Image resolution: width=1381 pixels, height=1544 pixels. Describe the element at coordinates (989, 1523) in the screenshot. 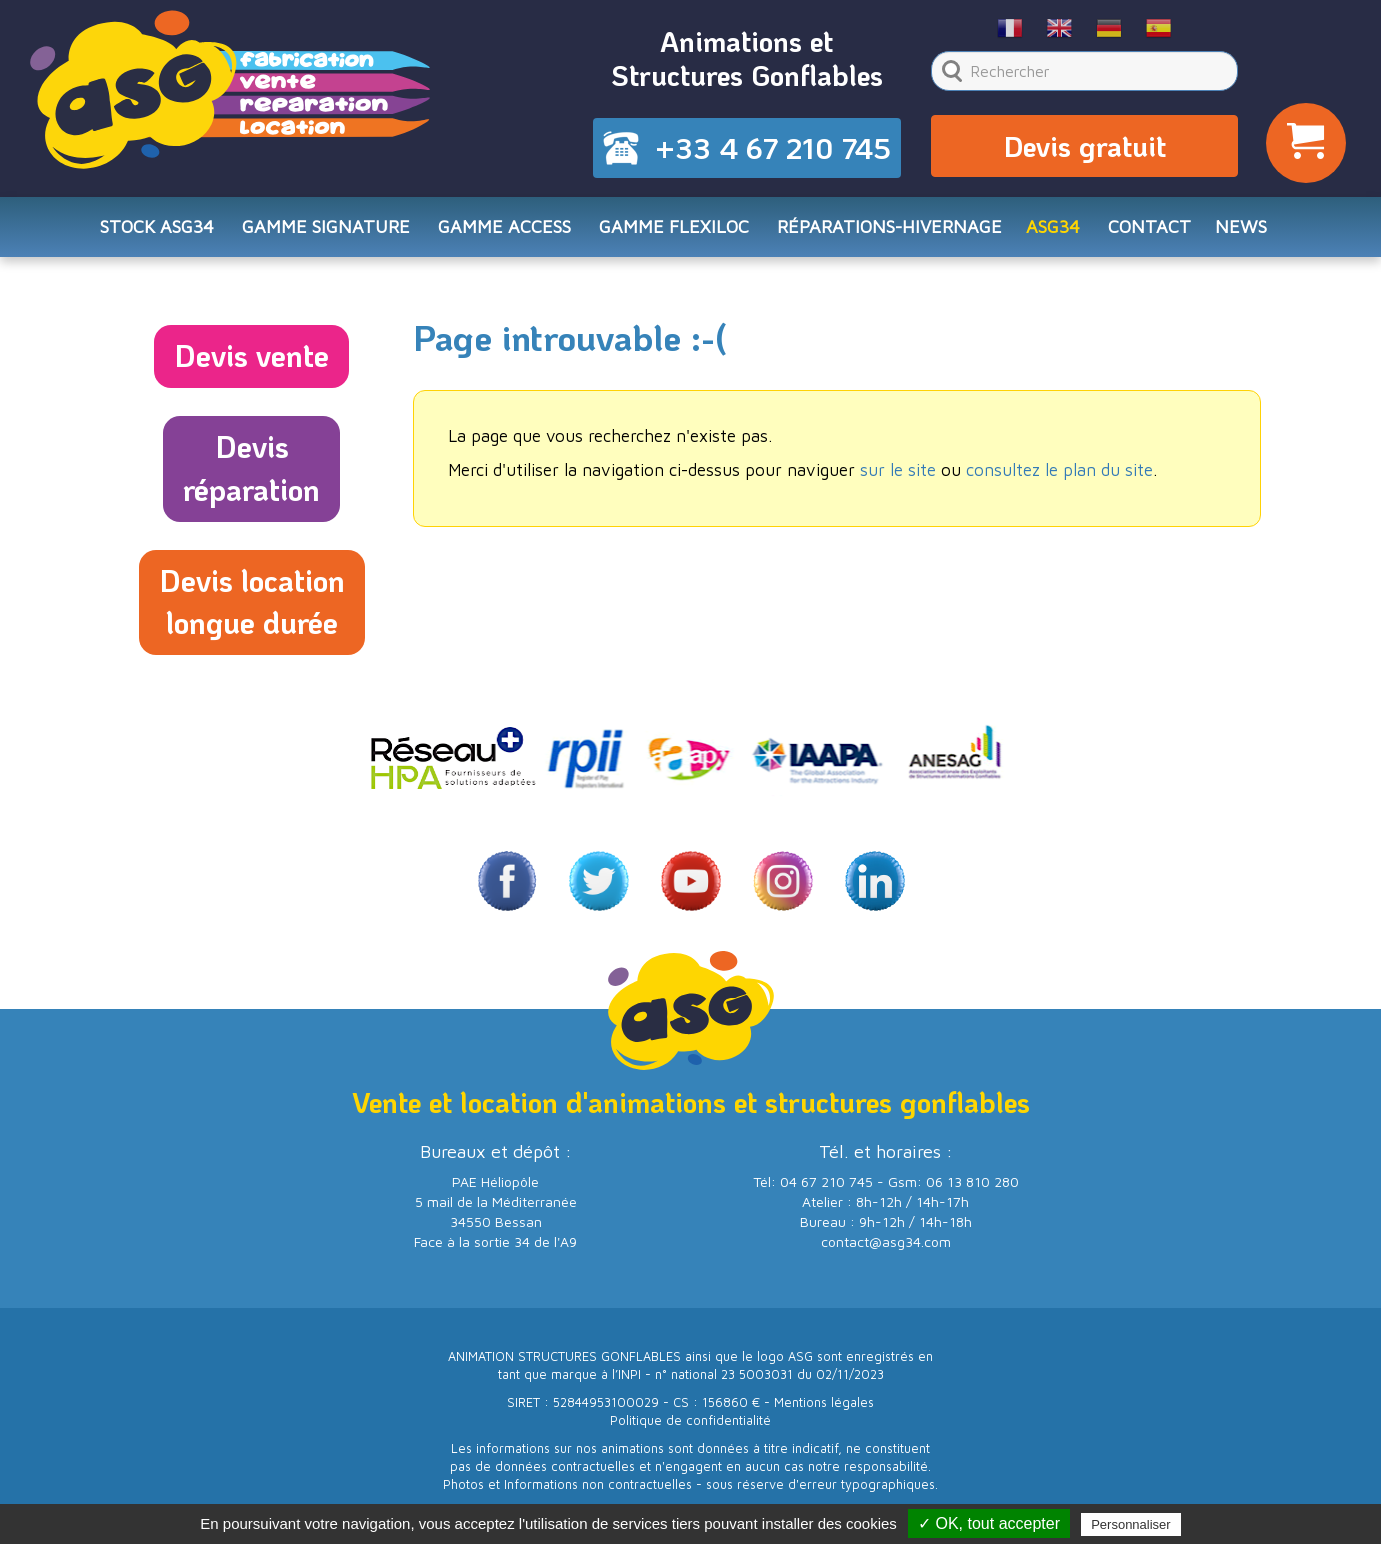

I see `✓ OK, tout accepter` at that location.